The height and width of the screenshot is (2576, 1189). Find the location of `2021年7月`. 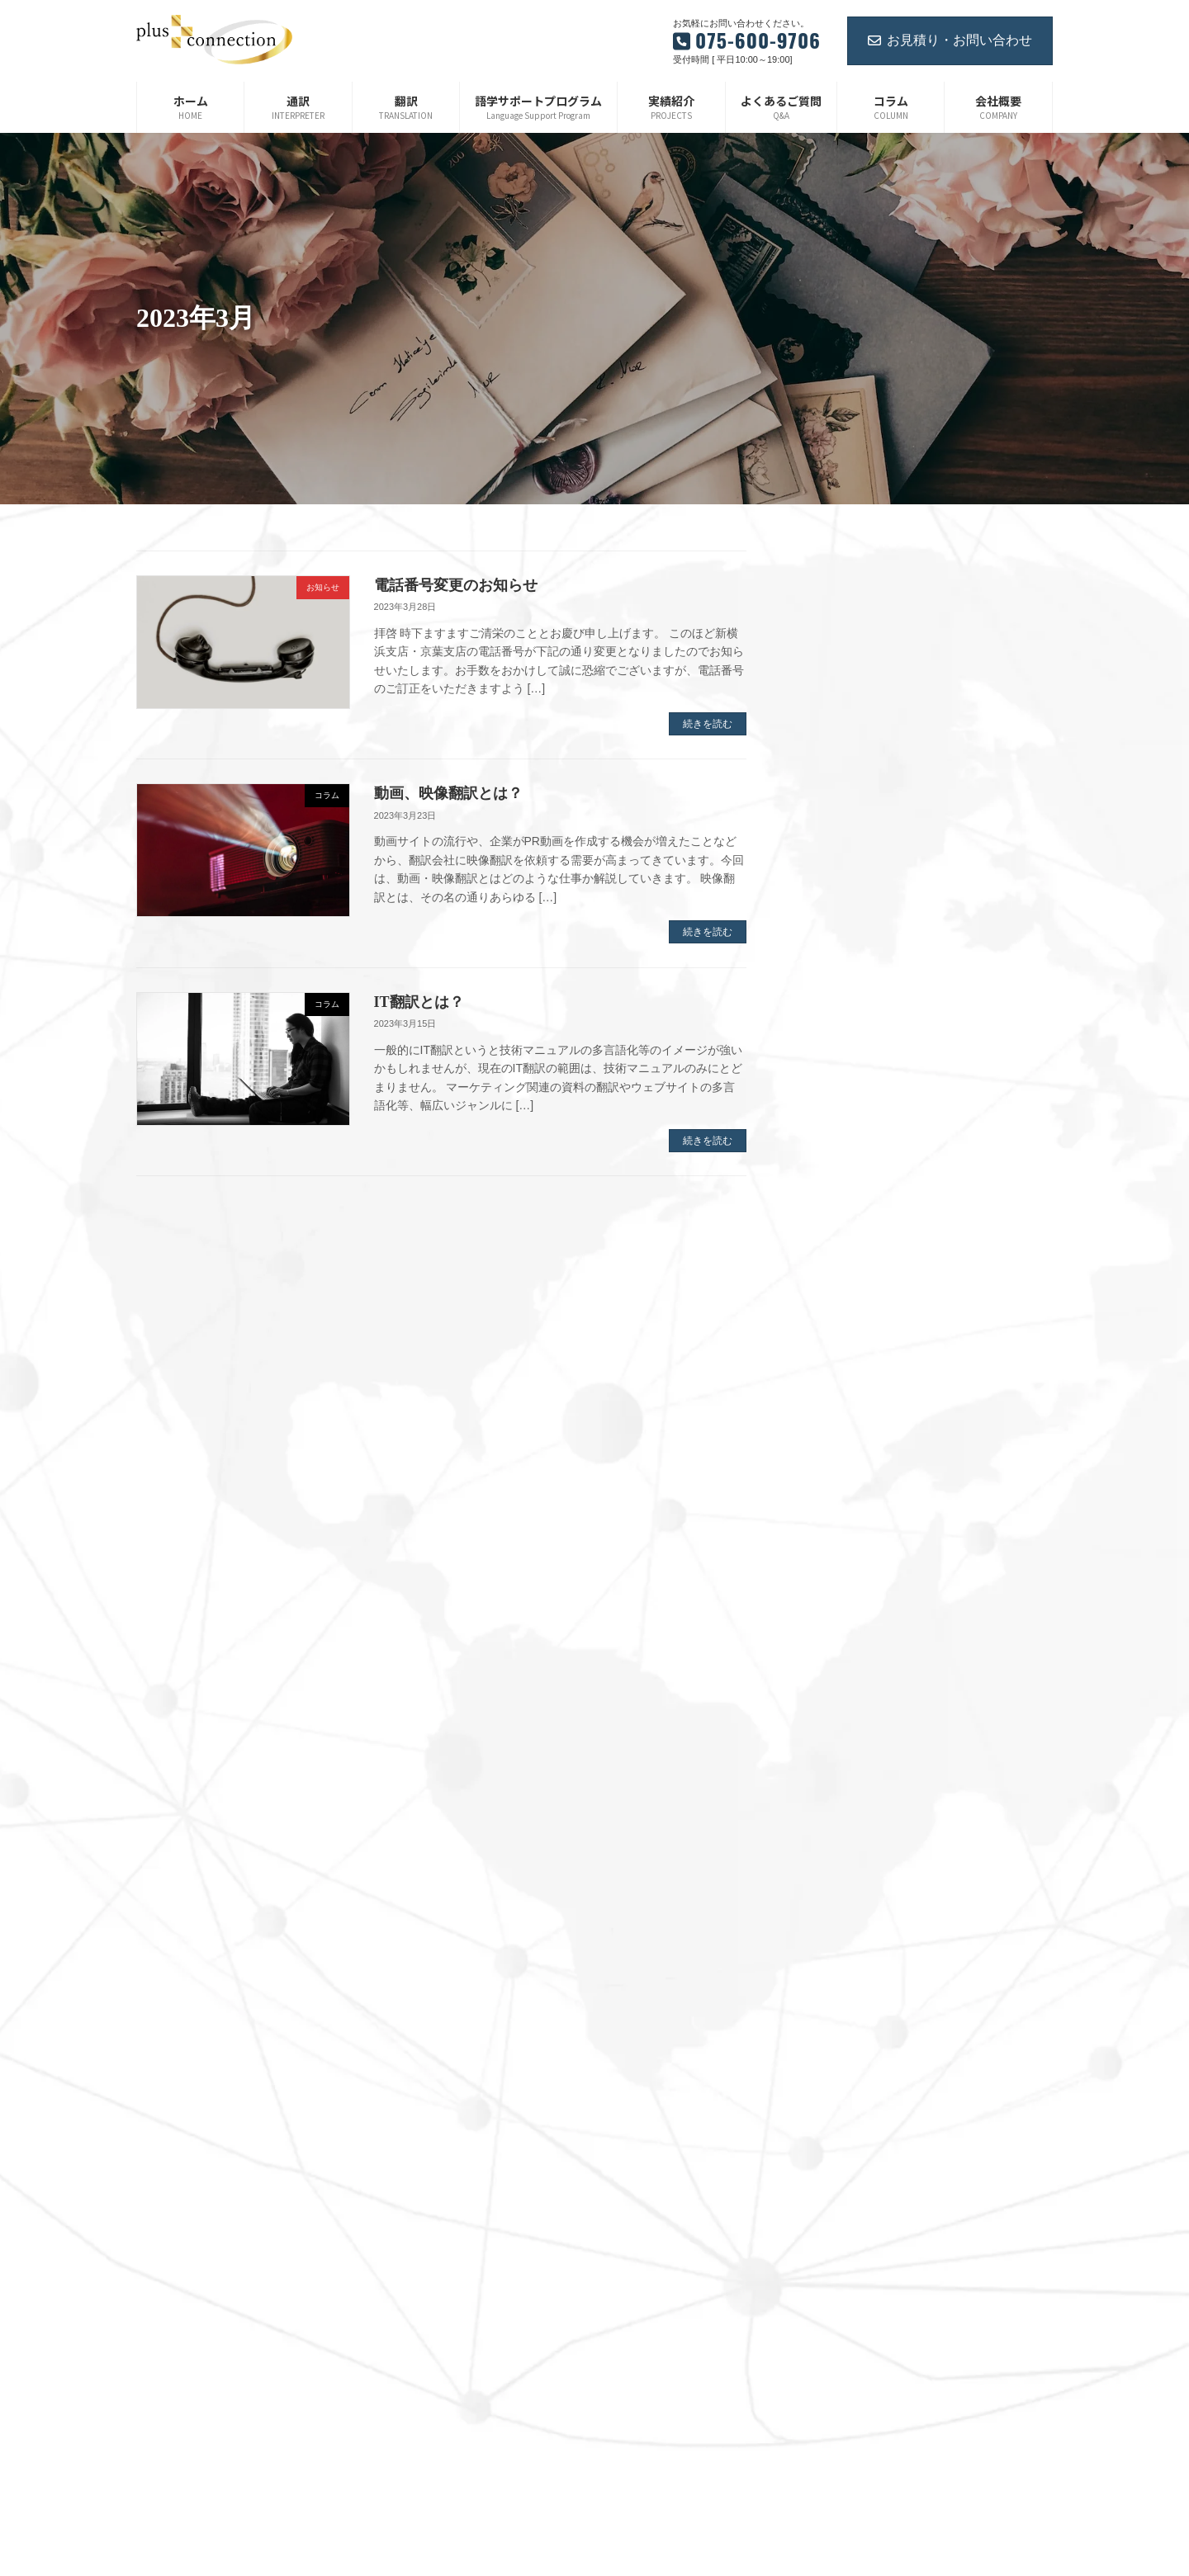

2021年7月 is located at coordinates (841, 1732).